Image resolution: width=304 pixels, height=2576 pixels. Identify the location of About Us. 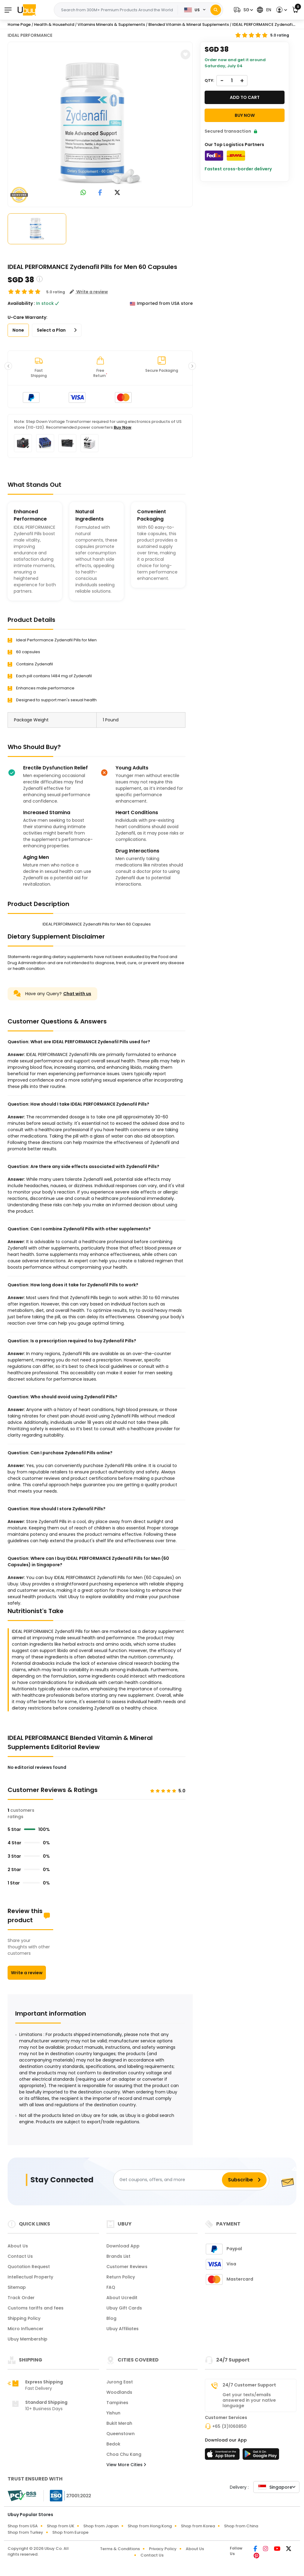
(18, 2246).